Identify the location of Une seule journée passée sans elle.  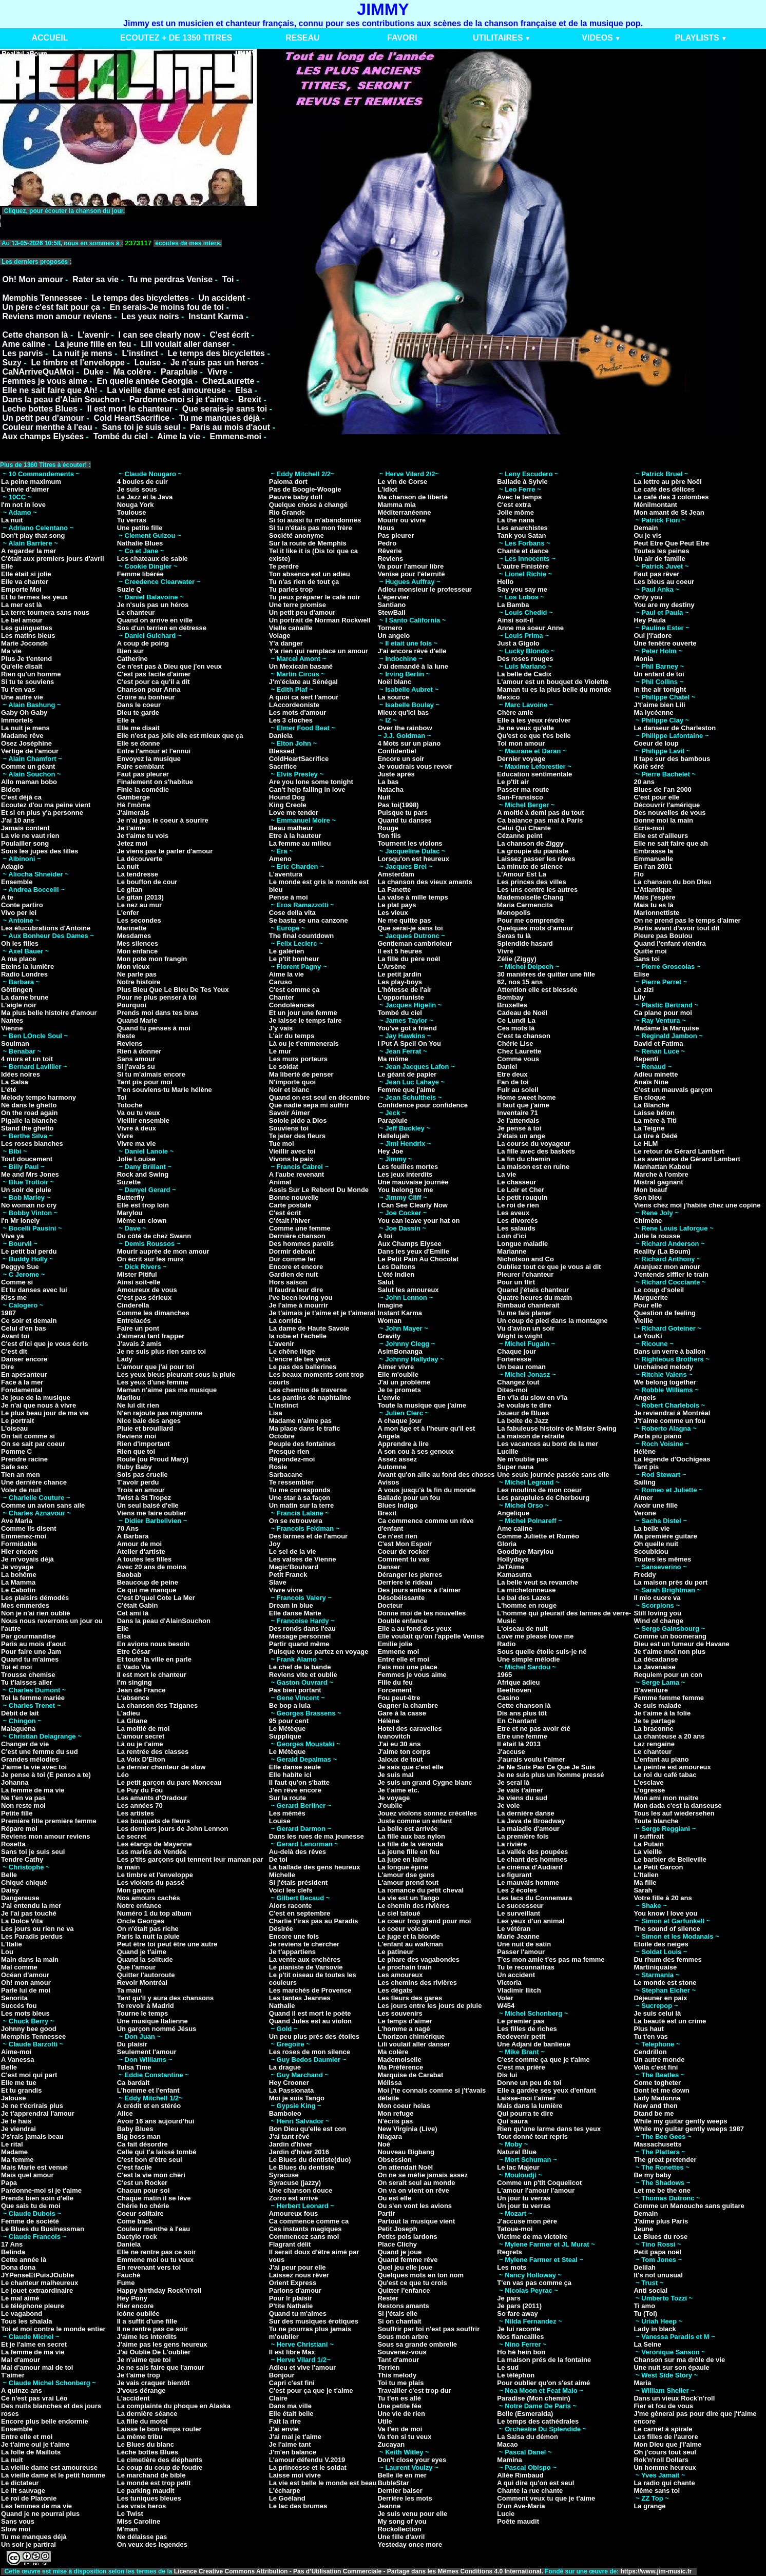
(553, 1474).